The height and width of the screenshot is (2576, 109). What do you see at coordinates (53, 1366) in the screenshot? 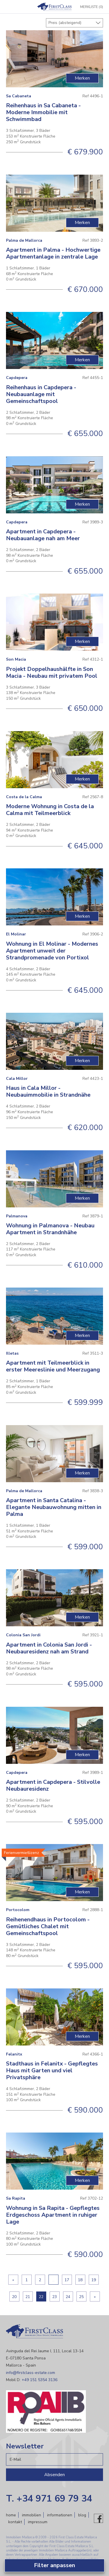
I see `Apartment mit Teilmeerblick in erster Meereslinie und Meerzugang` at bounding box center [53, 1366].